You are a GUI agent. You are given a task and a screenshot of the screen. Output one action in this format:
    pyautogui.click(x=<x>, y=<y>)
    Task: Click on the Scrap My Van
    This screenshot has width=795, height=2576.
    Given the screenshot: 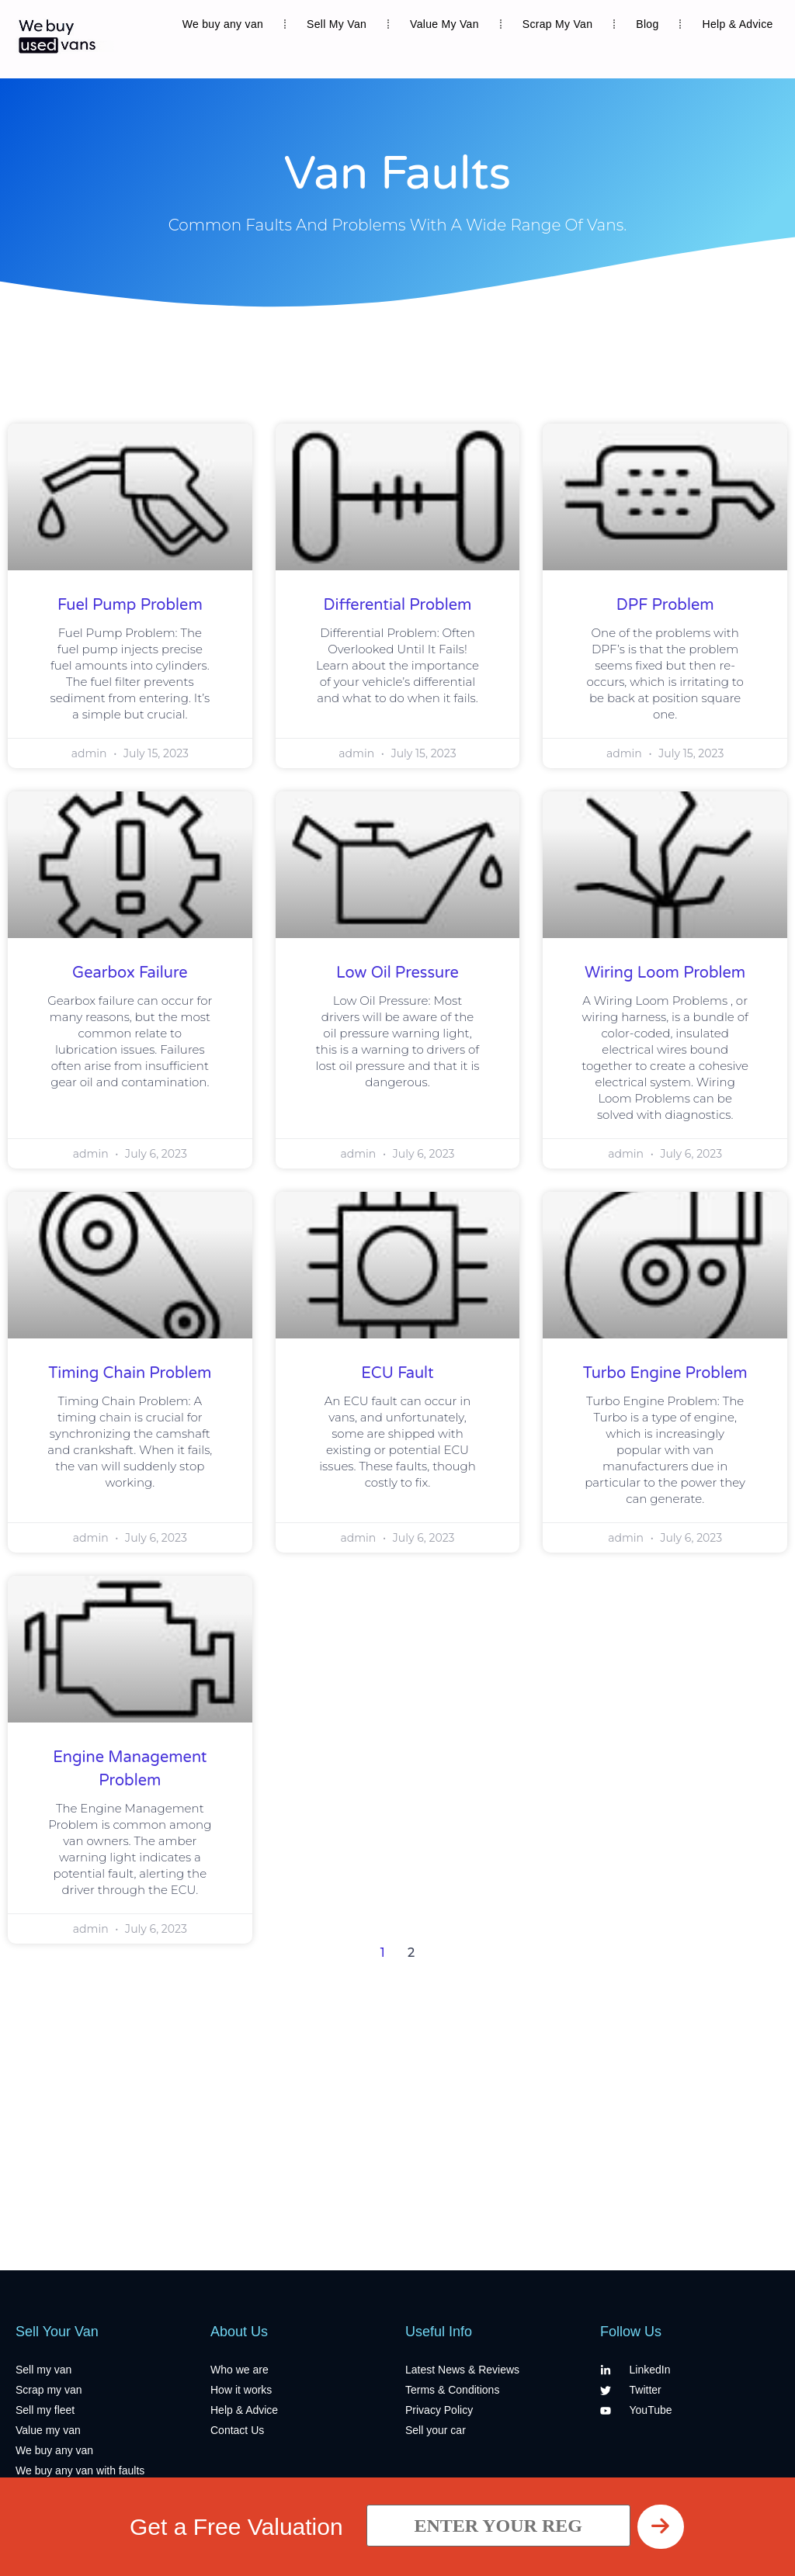 What is the action you would take?
    pyautogui.click(x=557, y=24)
    